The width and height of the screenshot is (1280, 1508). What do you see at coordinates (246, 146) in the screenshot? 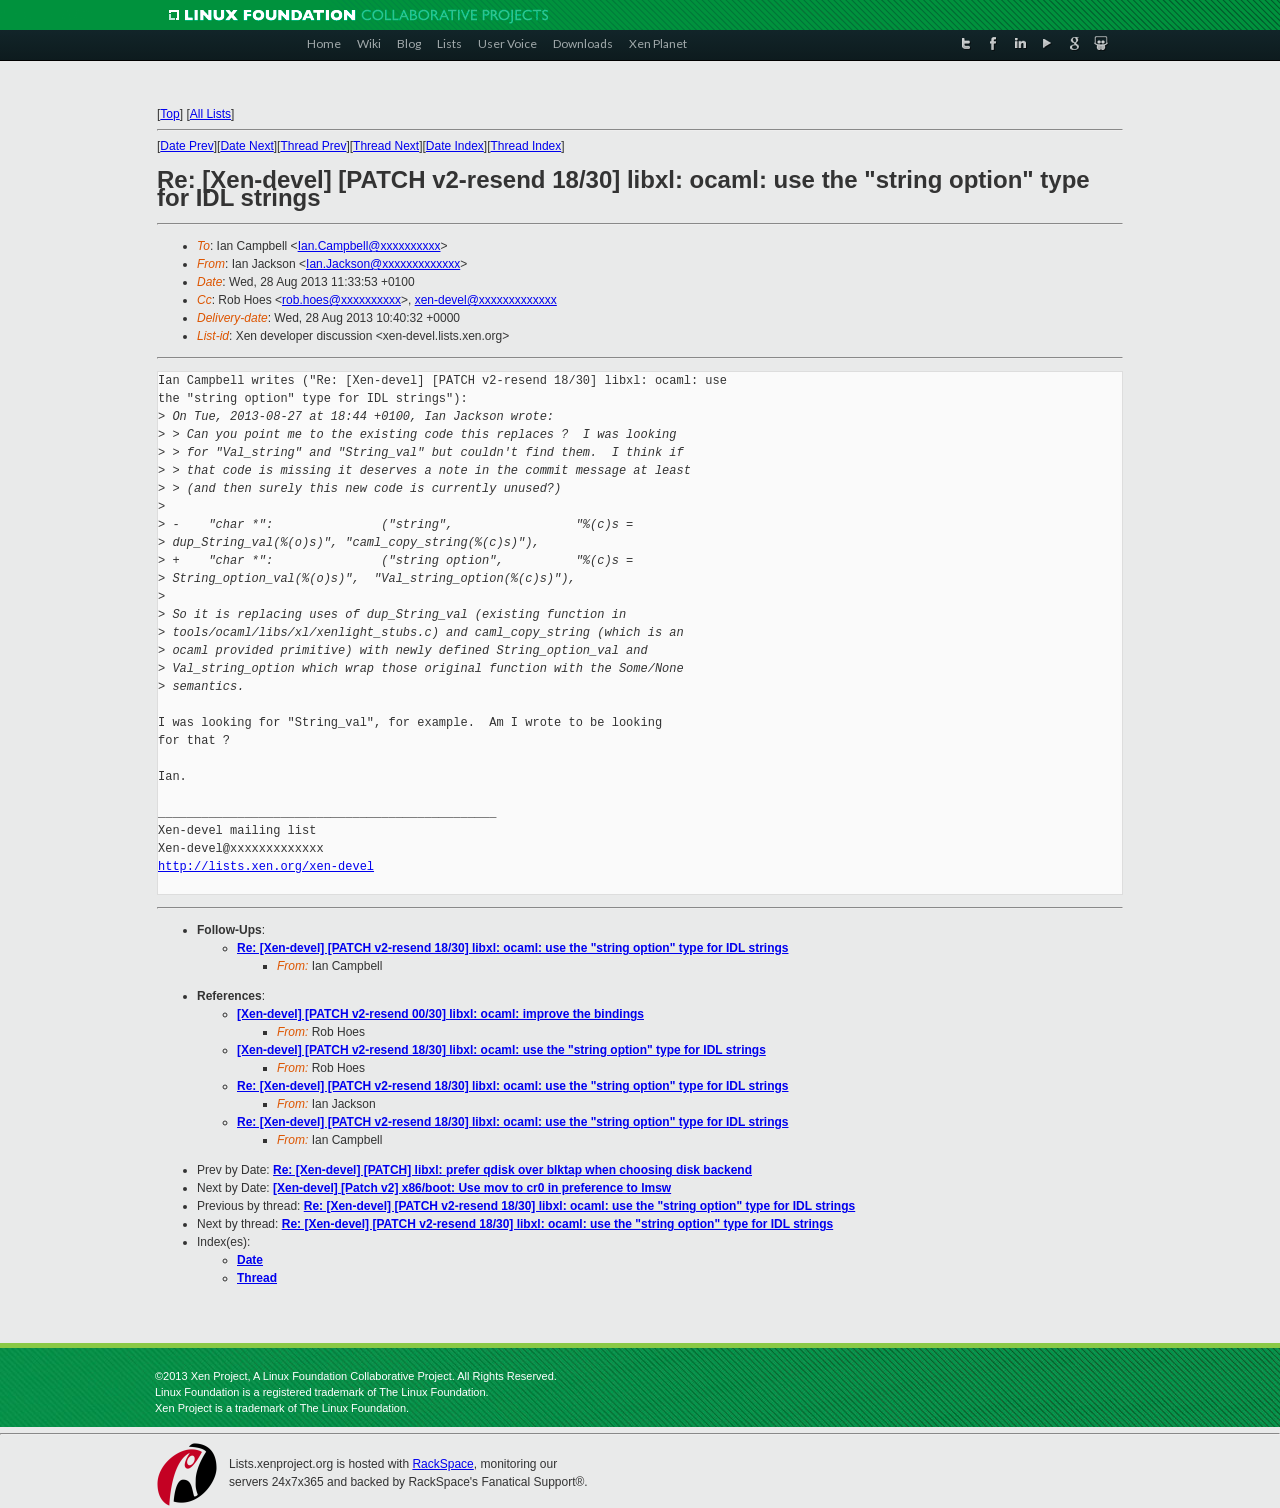
I see `Date Next` at bounding box center [246, 146].